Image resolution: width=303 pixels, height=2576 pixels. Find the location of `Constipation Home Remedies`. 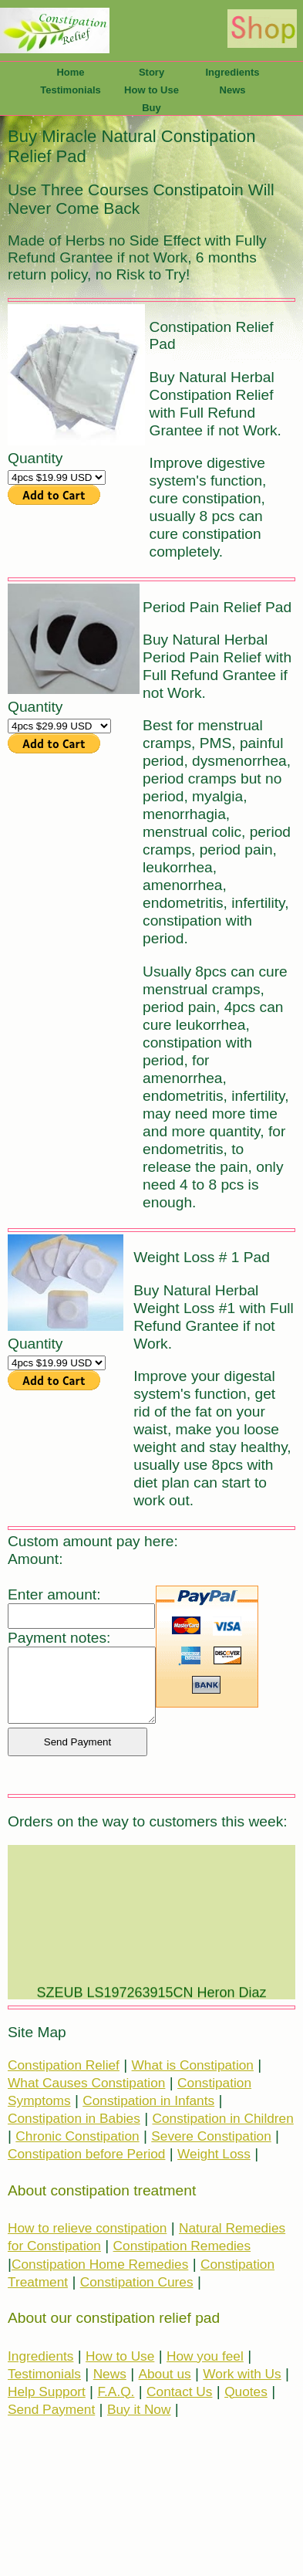

Constipation Home Remedies is located at coordinates (100, 2264).